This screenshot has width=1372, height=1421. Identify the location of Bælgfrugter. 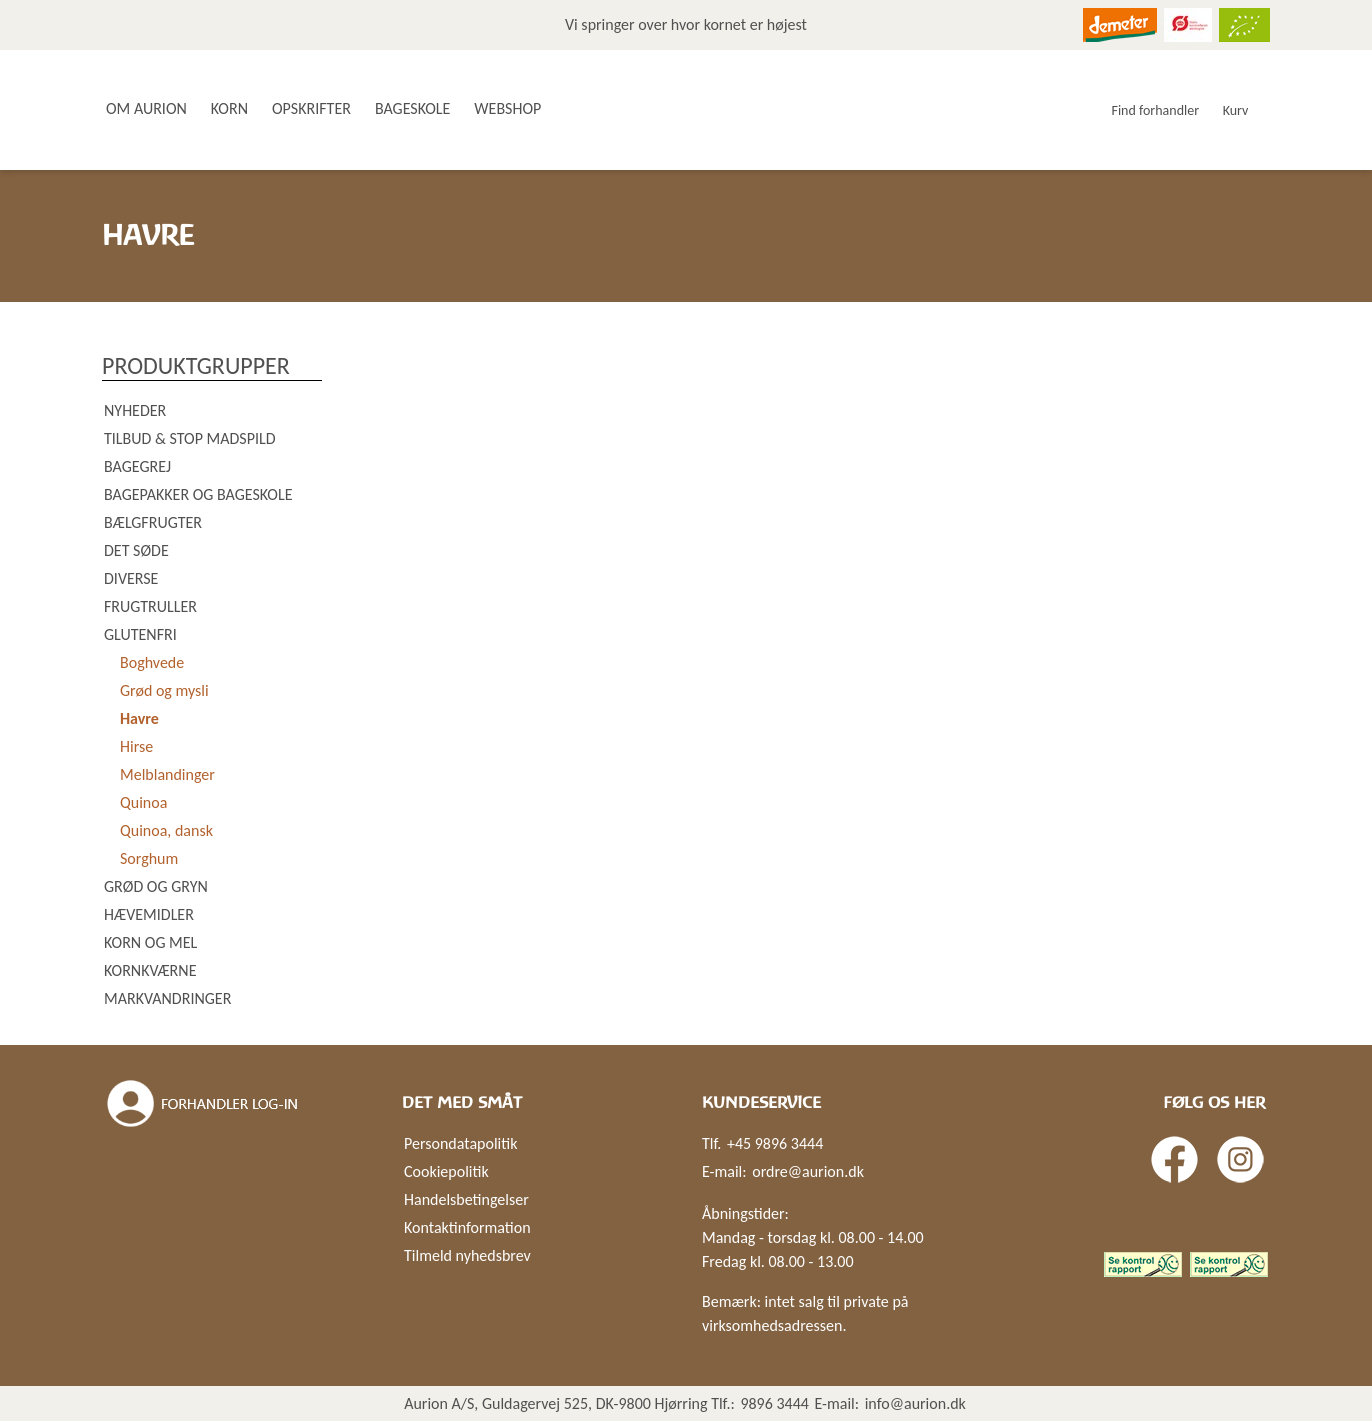
(153, 522).